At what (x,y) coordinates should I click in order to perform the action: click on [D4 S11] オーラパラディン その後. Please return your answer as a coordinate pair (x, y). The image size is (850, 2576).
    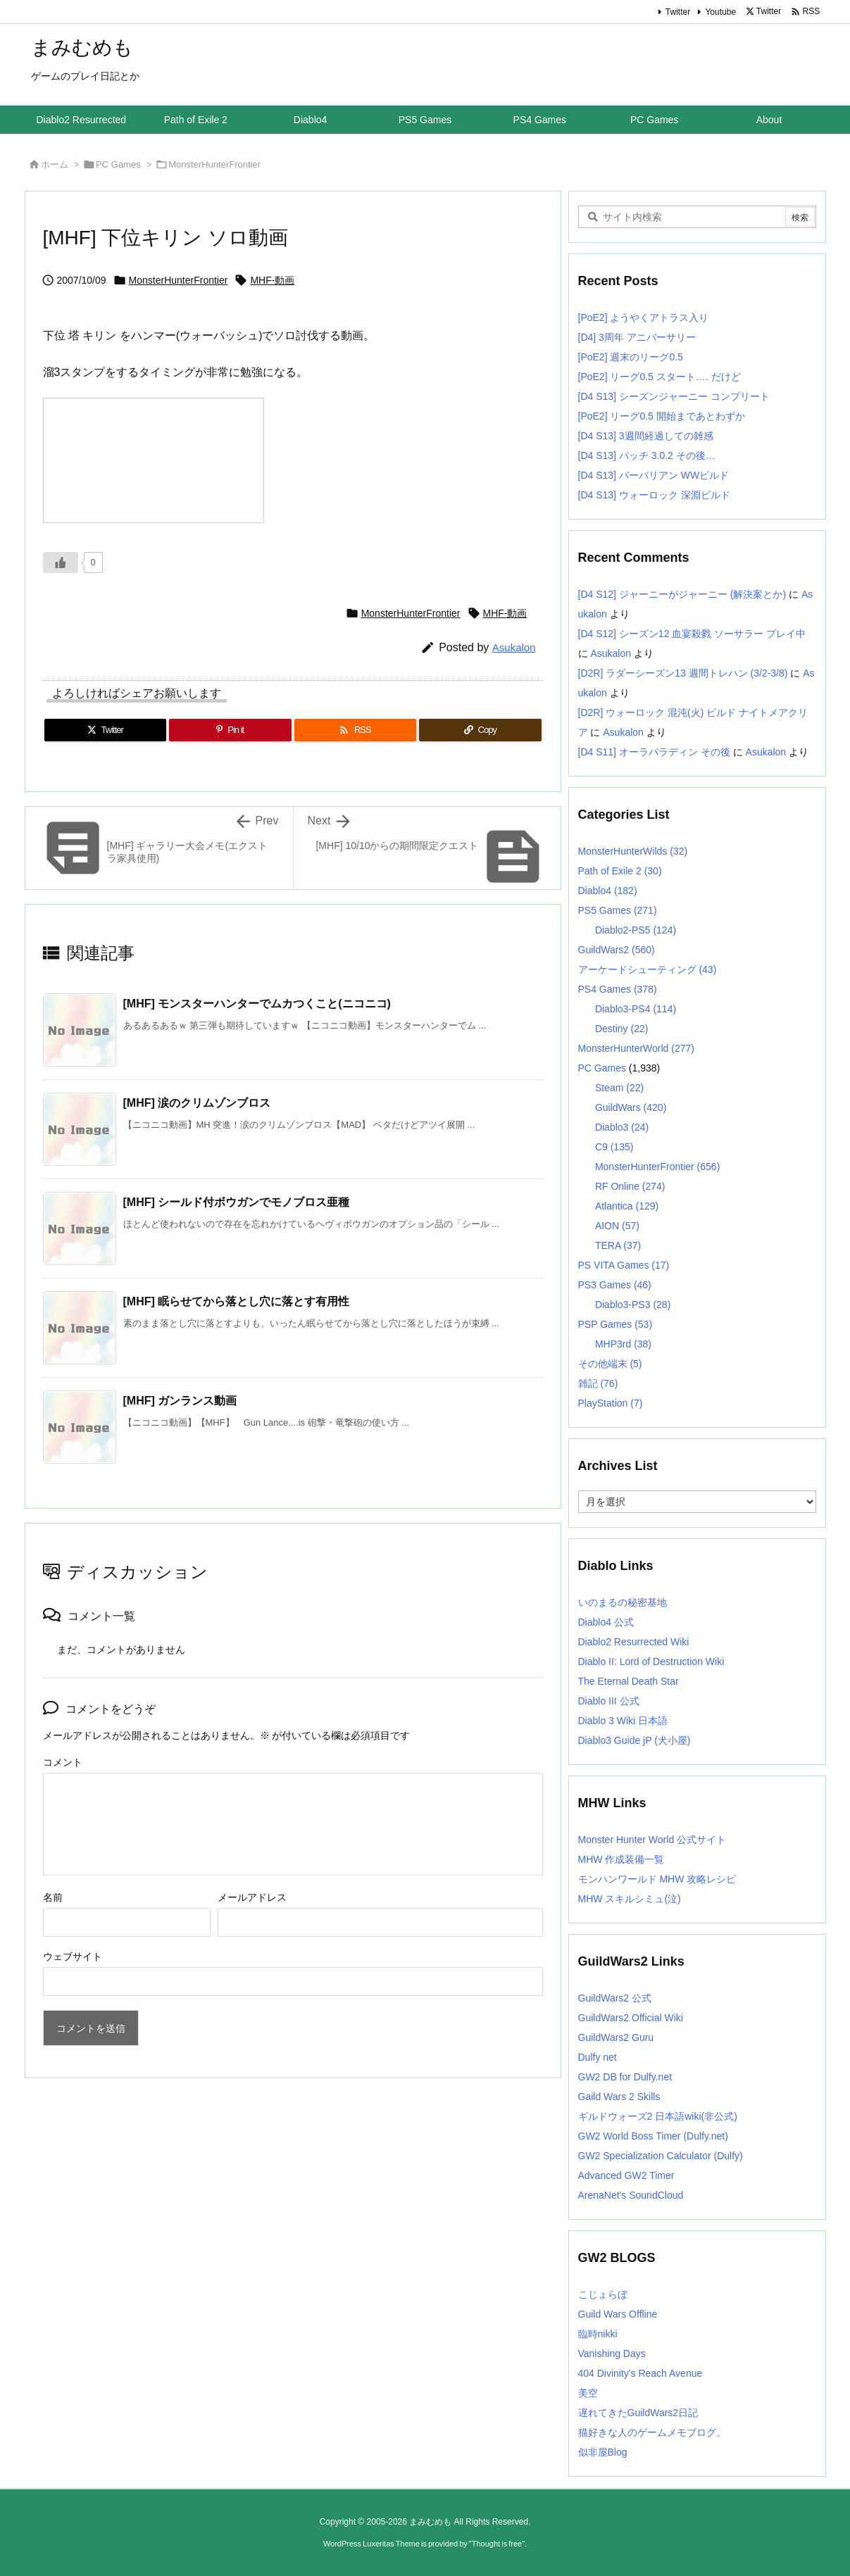
    Looking at the image, I should click on (654, 752).